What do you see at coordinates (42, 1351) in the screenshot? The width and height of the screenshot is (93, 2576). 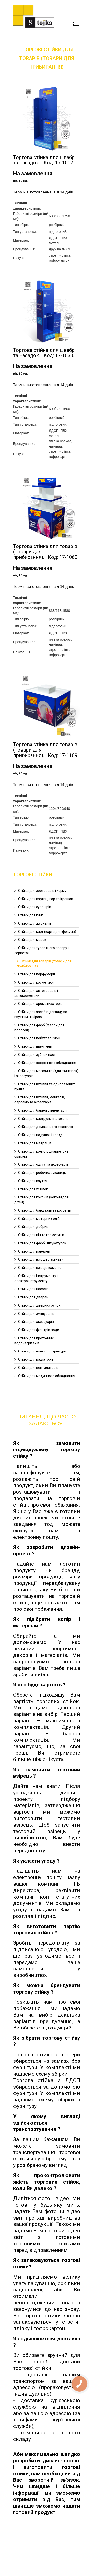 I see `Стійки для електрофурнітури` at bounding box center [42, 1351].